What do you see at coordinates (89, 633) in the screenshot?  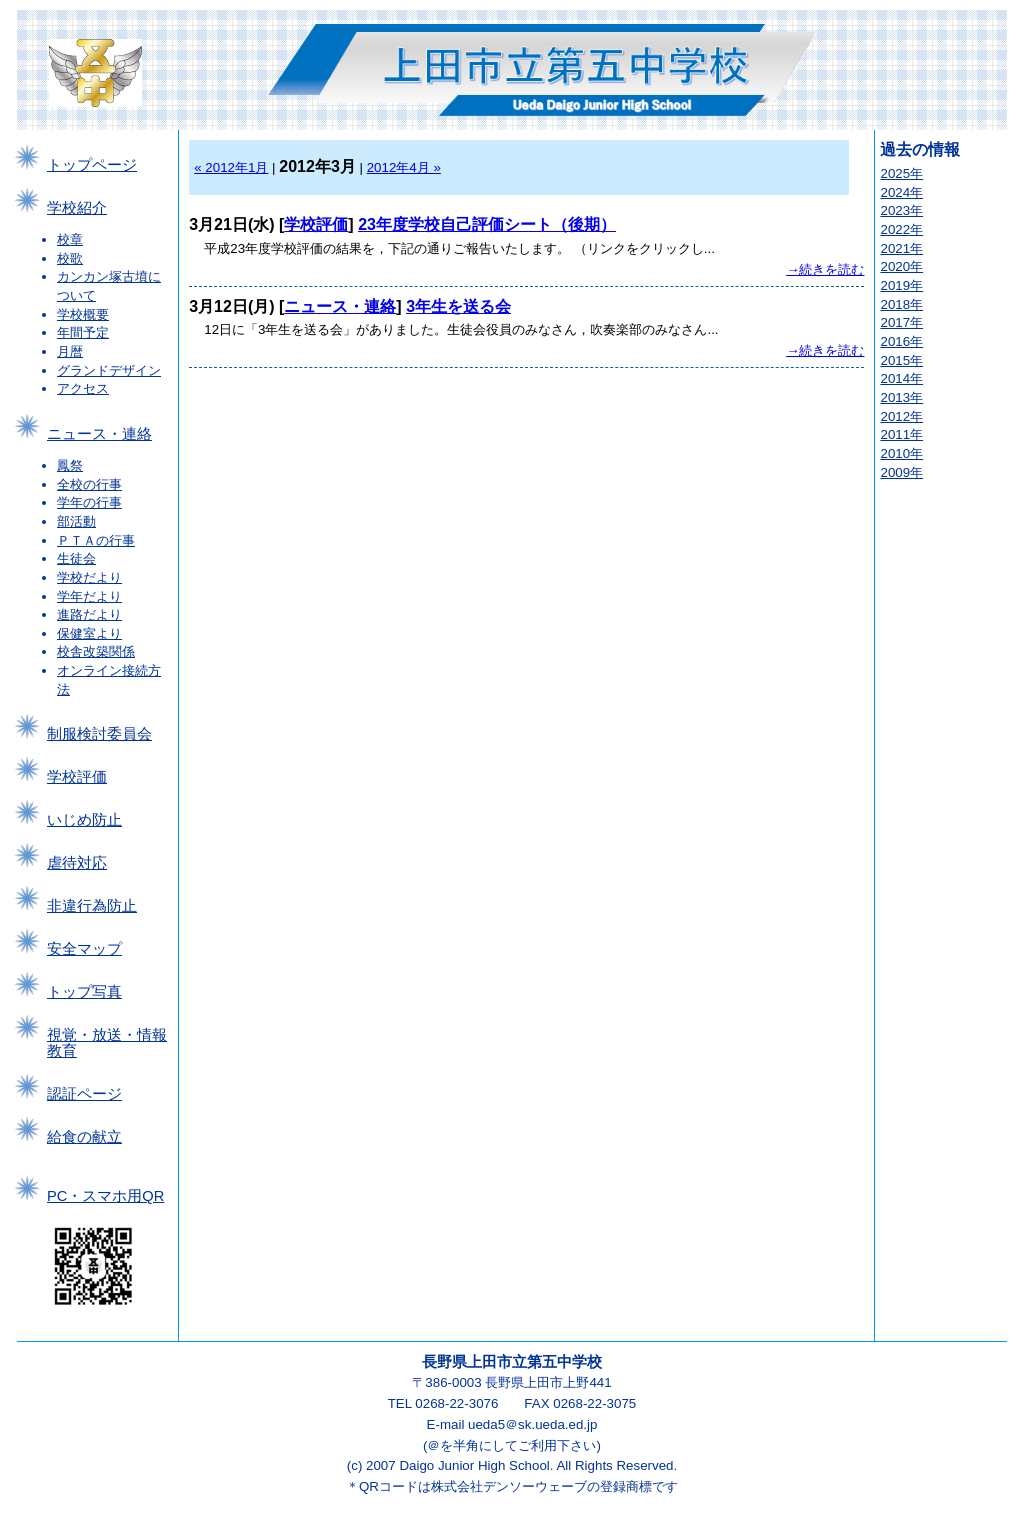 I see `保健室より` at bounding box center [89, 633].